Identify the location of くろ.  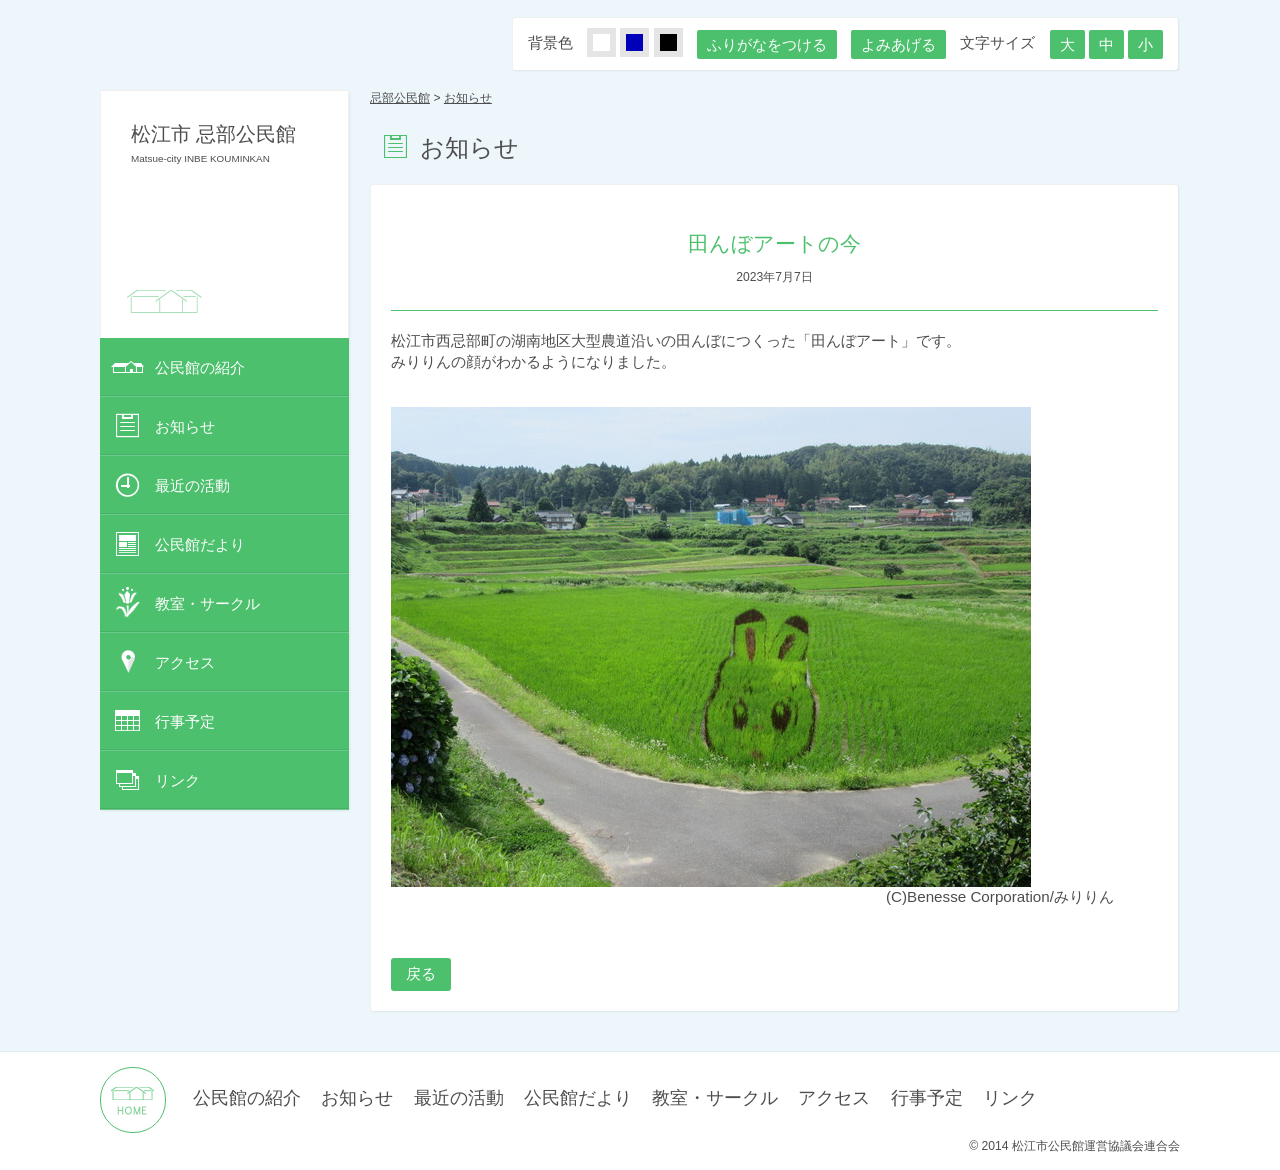
(680, 43).